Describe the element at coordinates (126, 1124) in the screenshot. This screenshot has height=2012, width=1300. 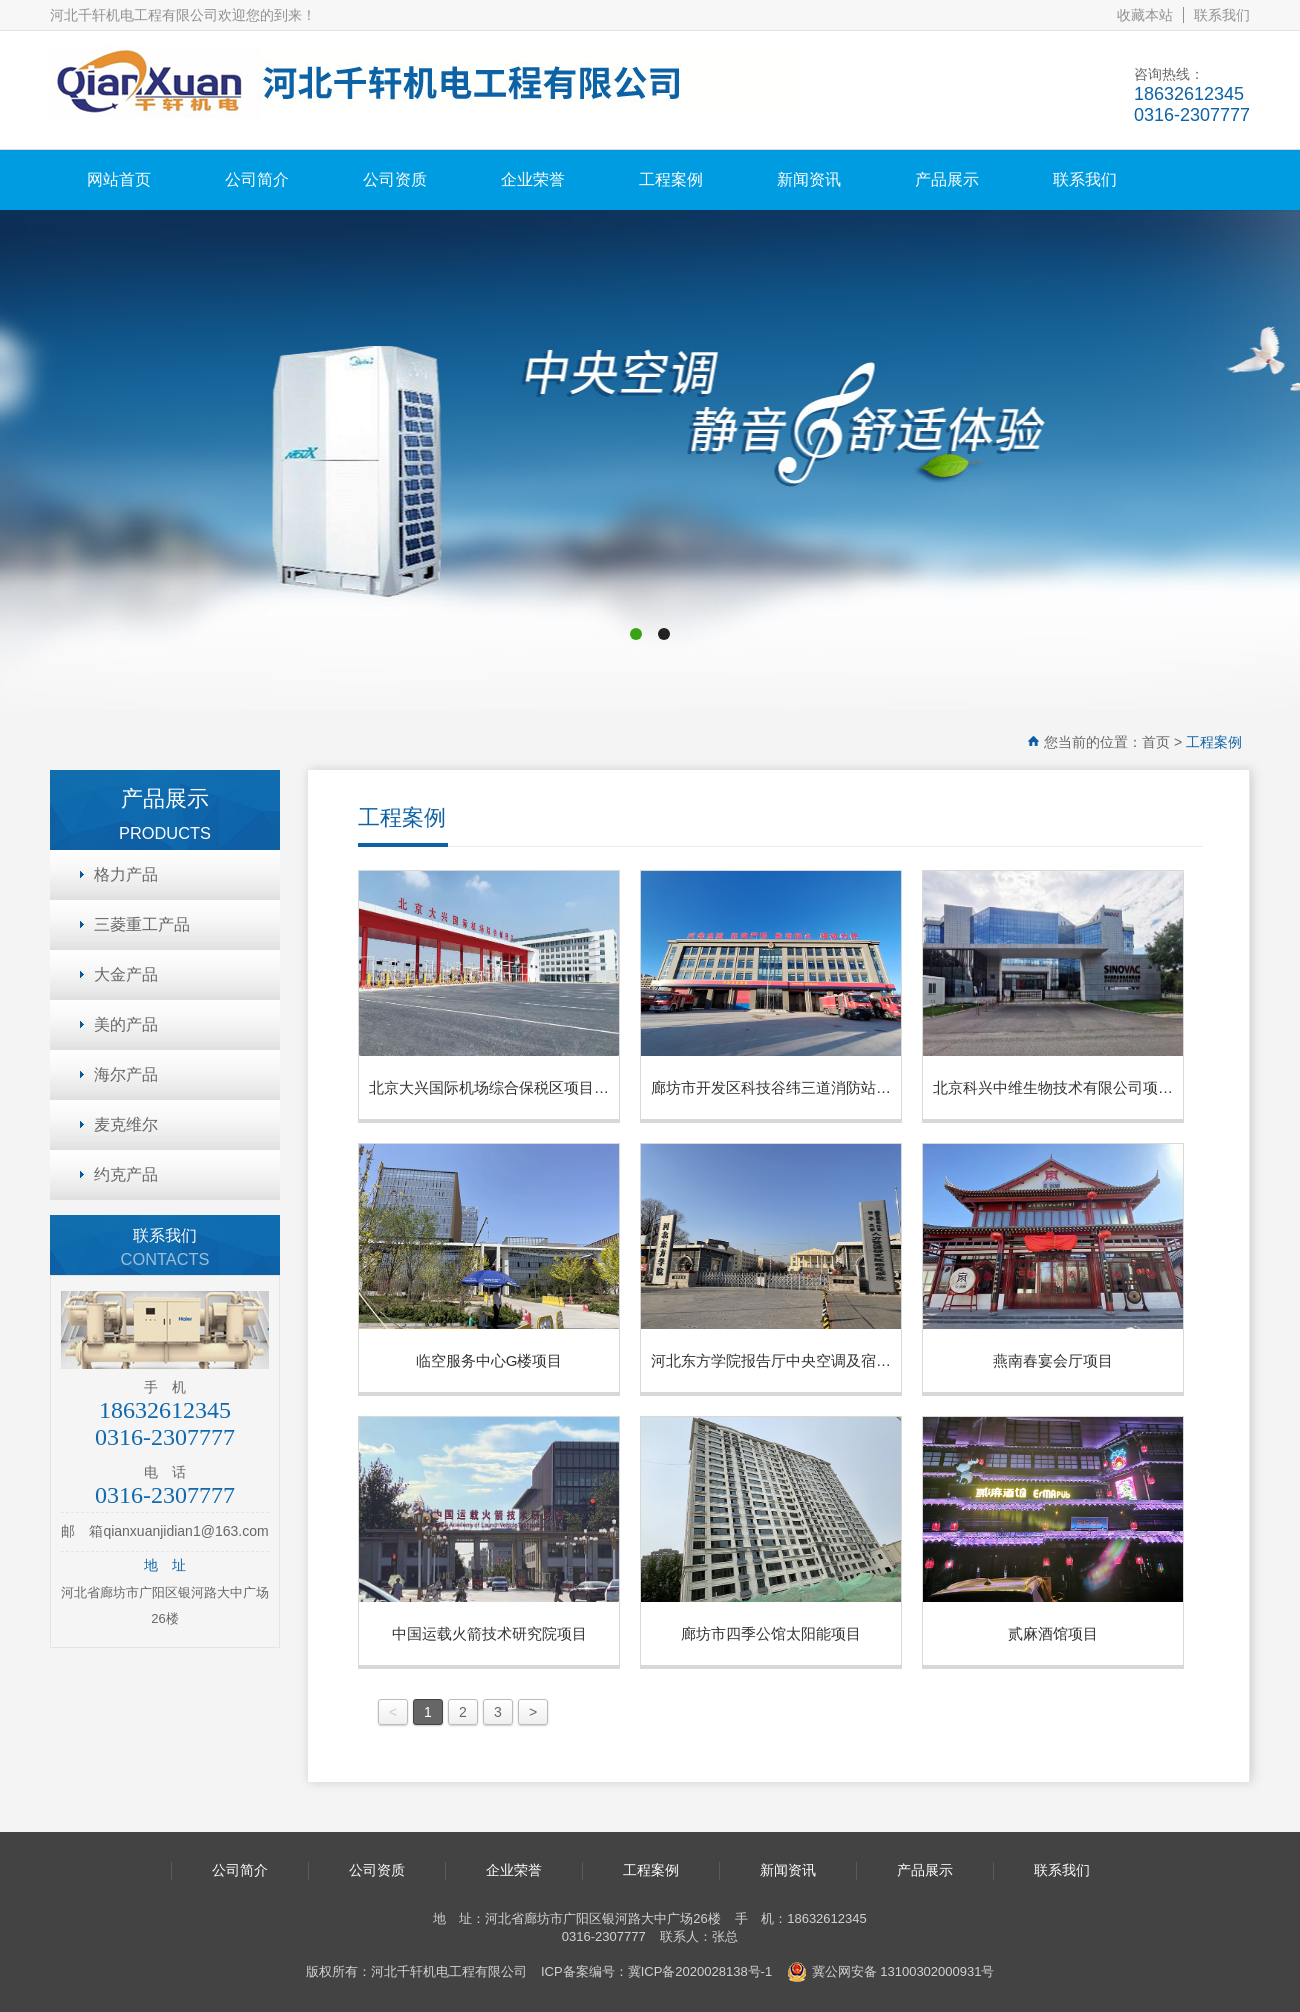
I see `麦克维尔` at that location.